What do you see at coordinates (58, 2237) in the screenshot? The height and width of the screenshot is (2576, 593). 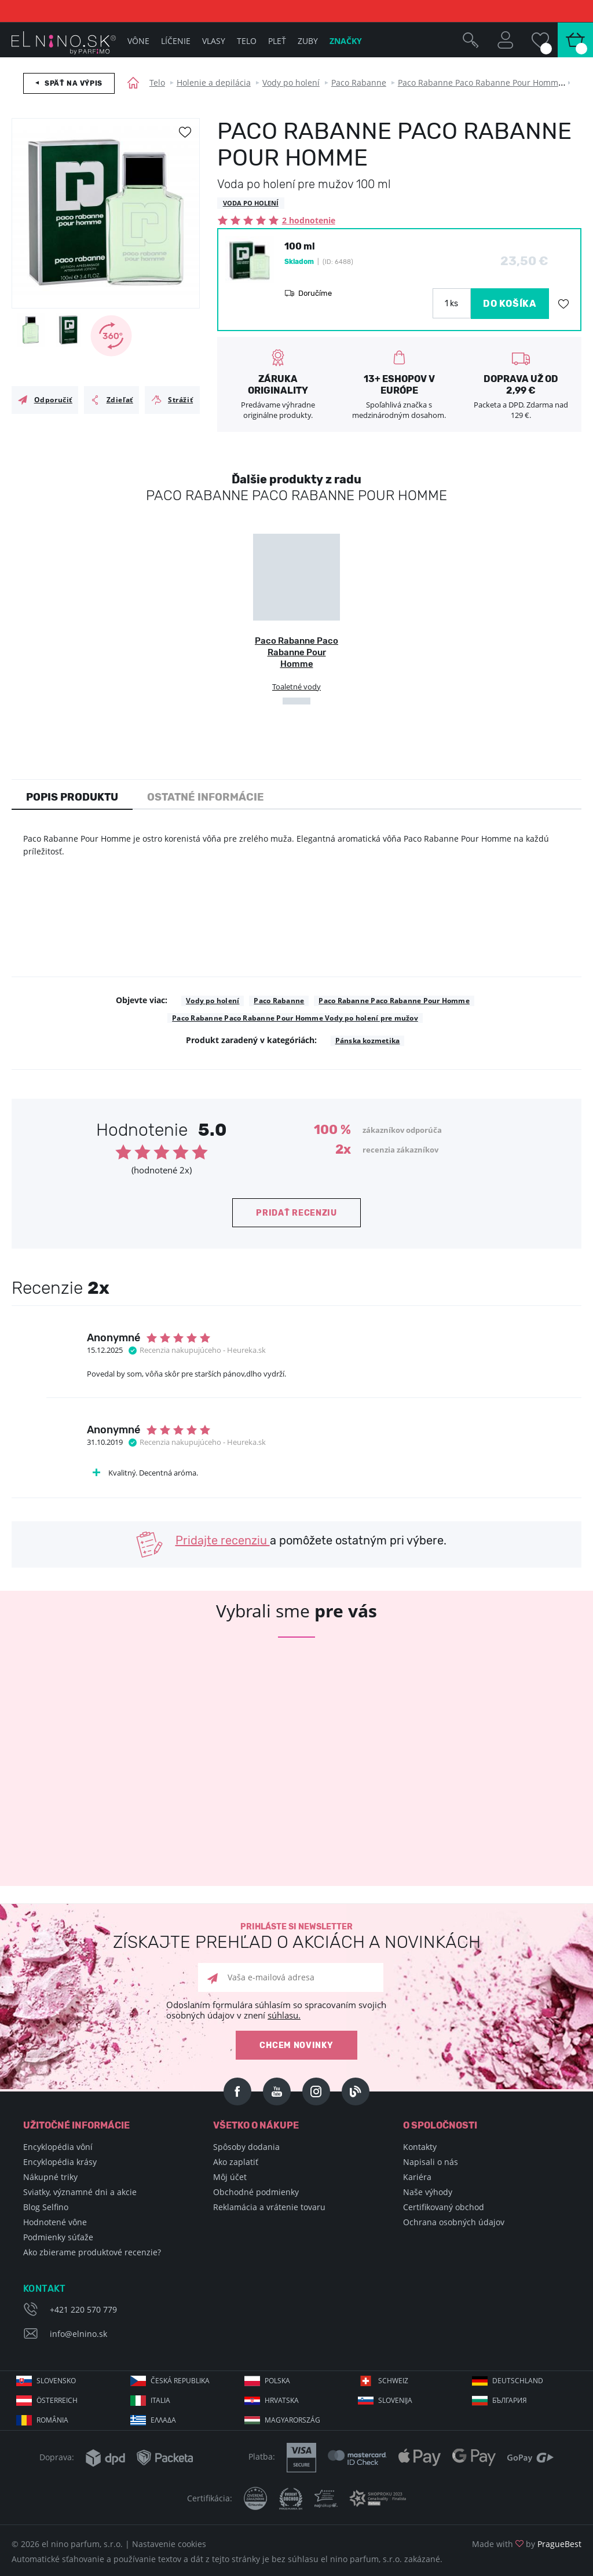 I see `Podmienky súťaže` at bounding box center [58, 2237].